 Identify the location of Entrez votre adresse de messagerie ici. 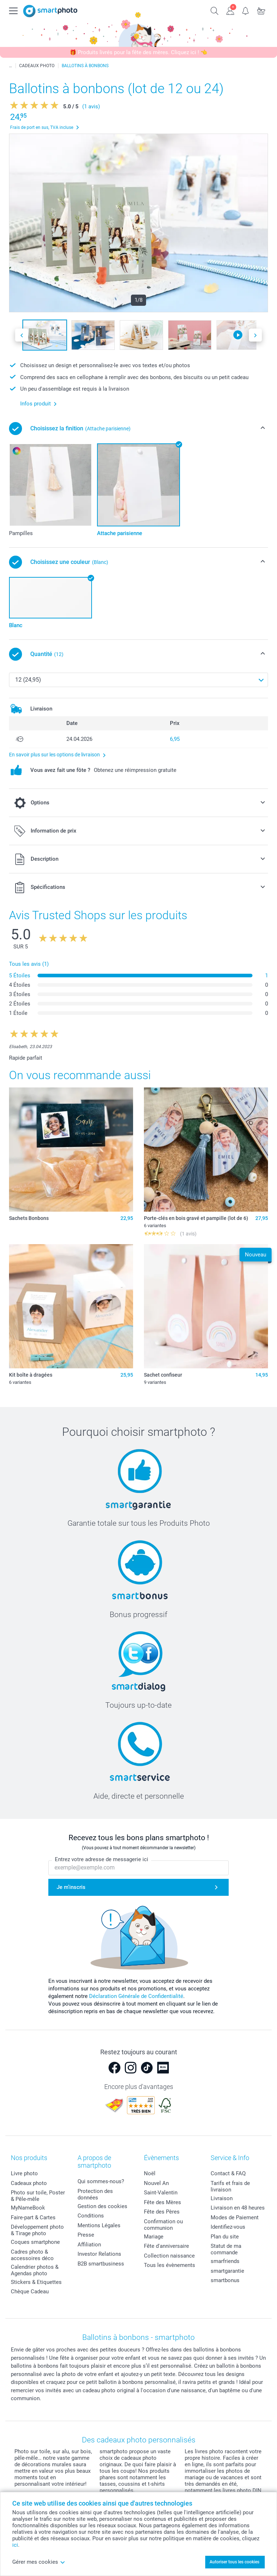
(101, 1859).